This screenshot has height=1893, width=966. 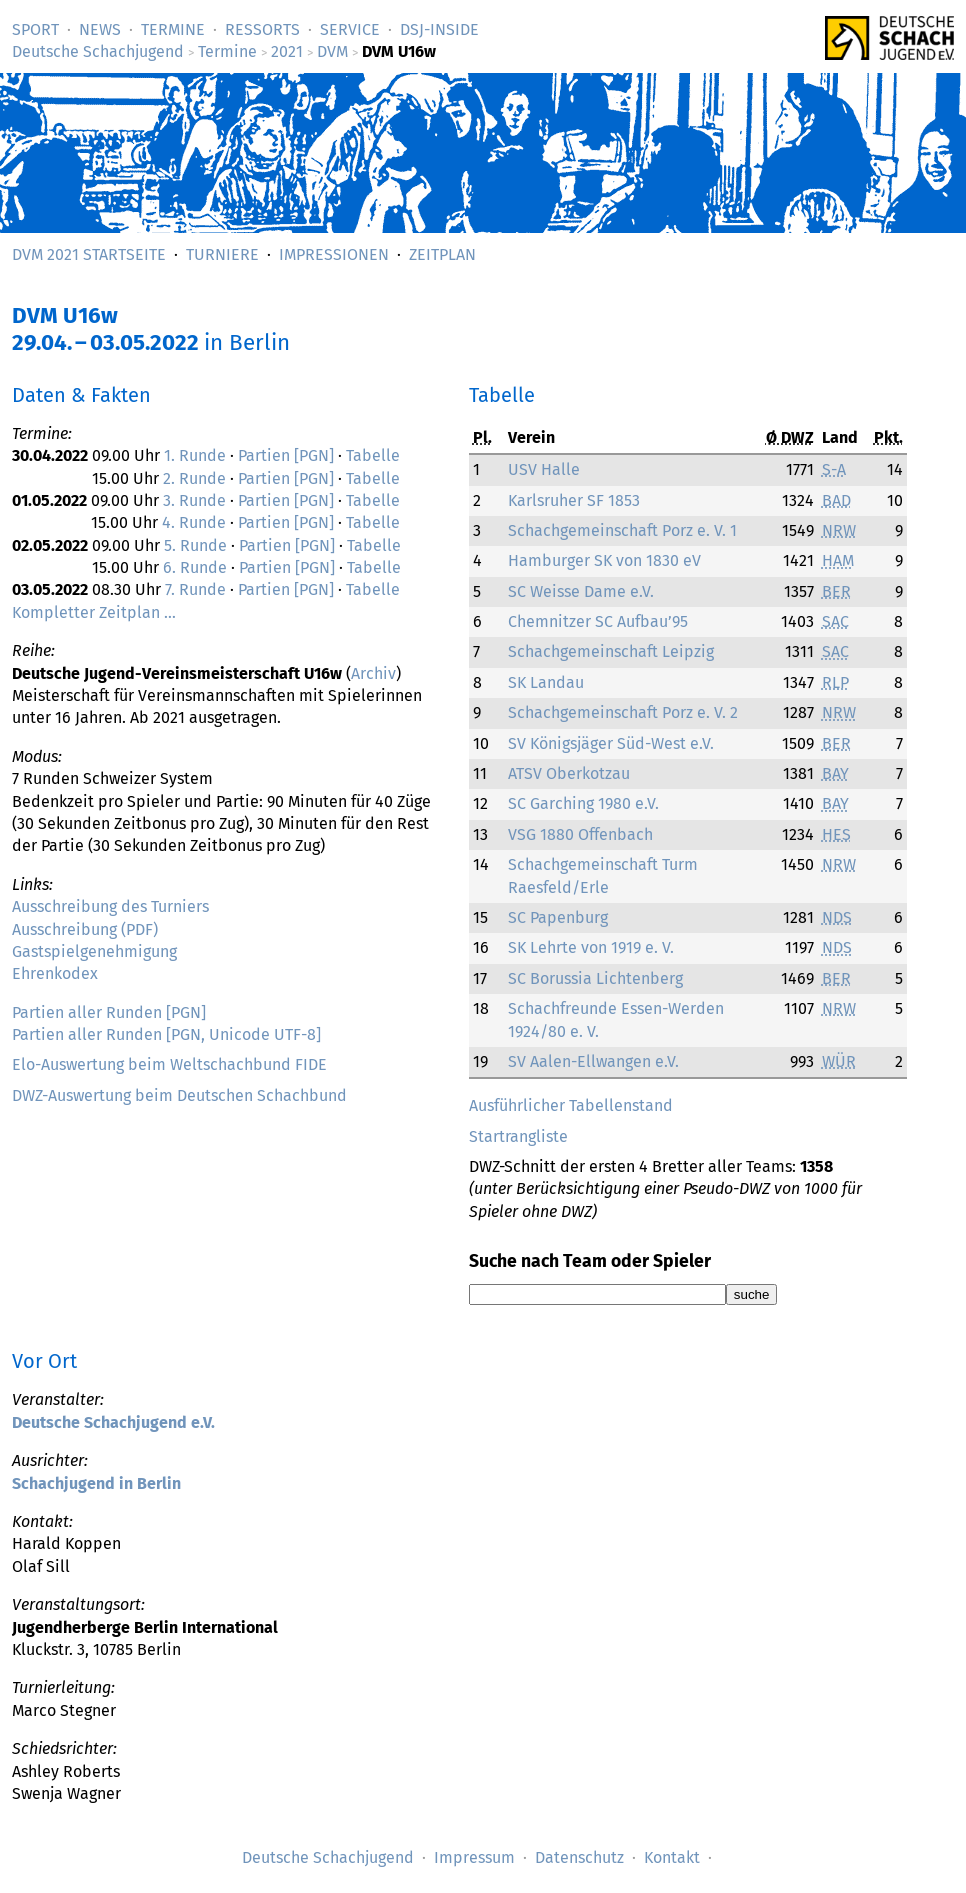 What do you see at coordinates (332, 51) in the screenshot?
I see `DVM` at bounding box center [332, 51].